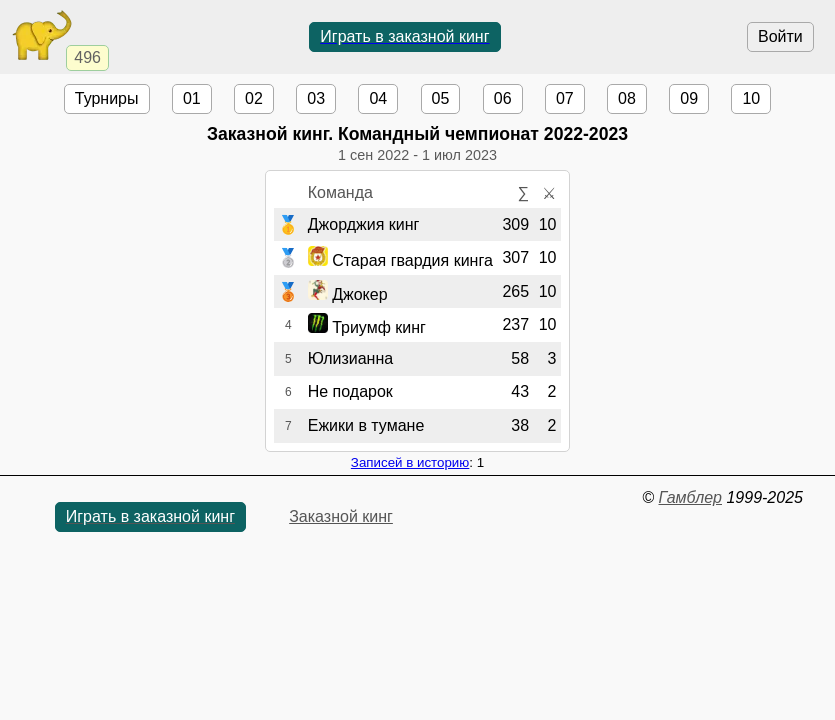 The height and width of the screenshot is (720, 835). Describe the element at coordinates (254, 98) in the screenshot. I see `02` at that location.